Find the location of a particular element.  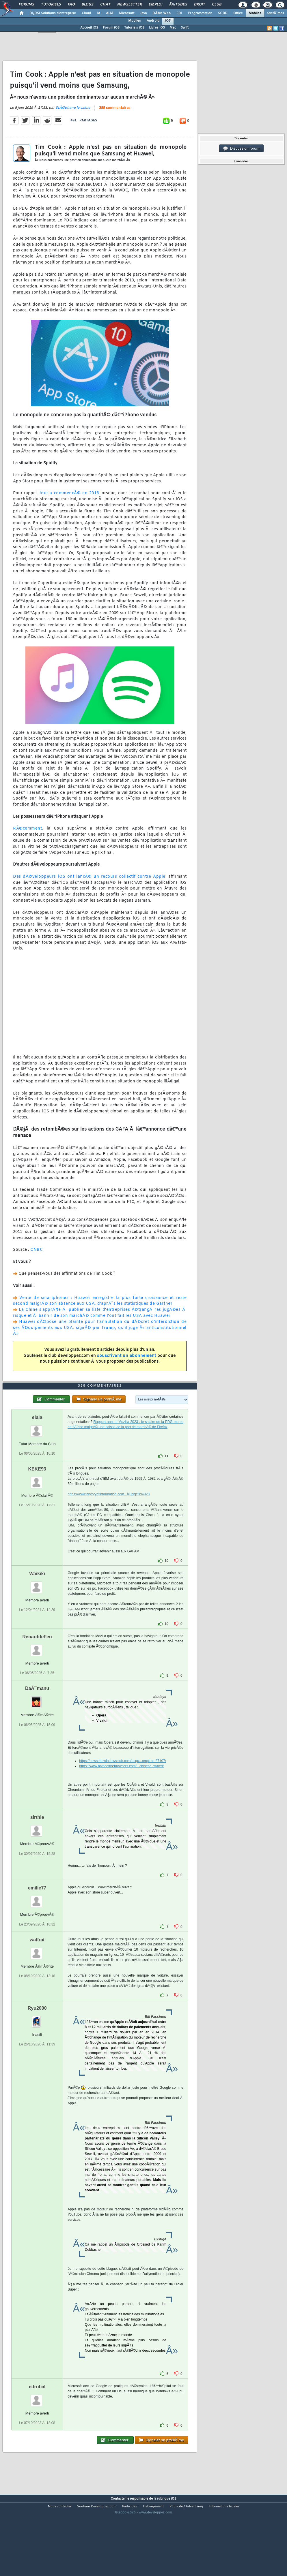

IA is located at coordinates (98, 13).